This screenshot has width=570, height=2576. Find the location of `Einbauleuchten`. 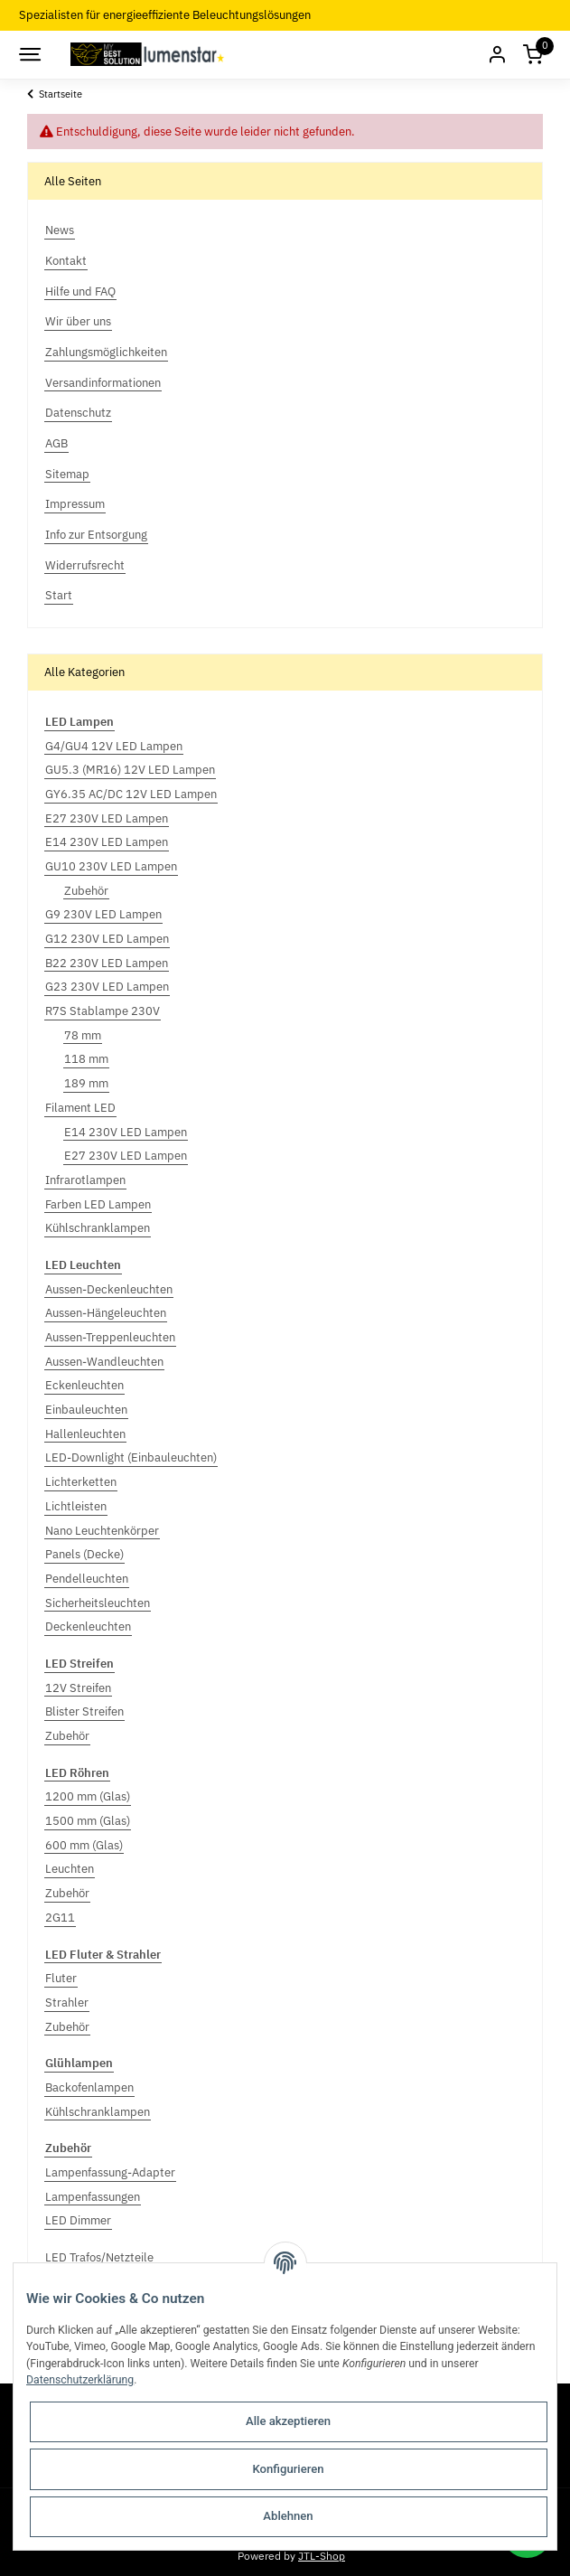

Einbauleuchten is located at coordinates (86, 1409).